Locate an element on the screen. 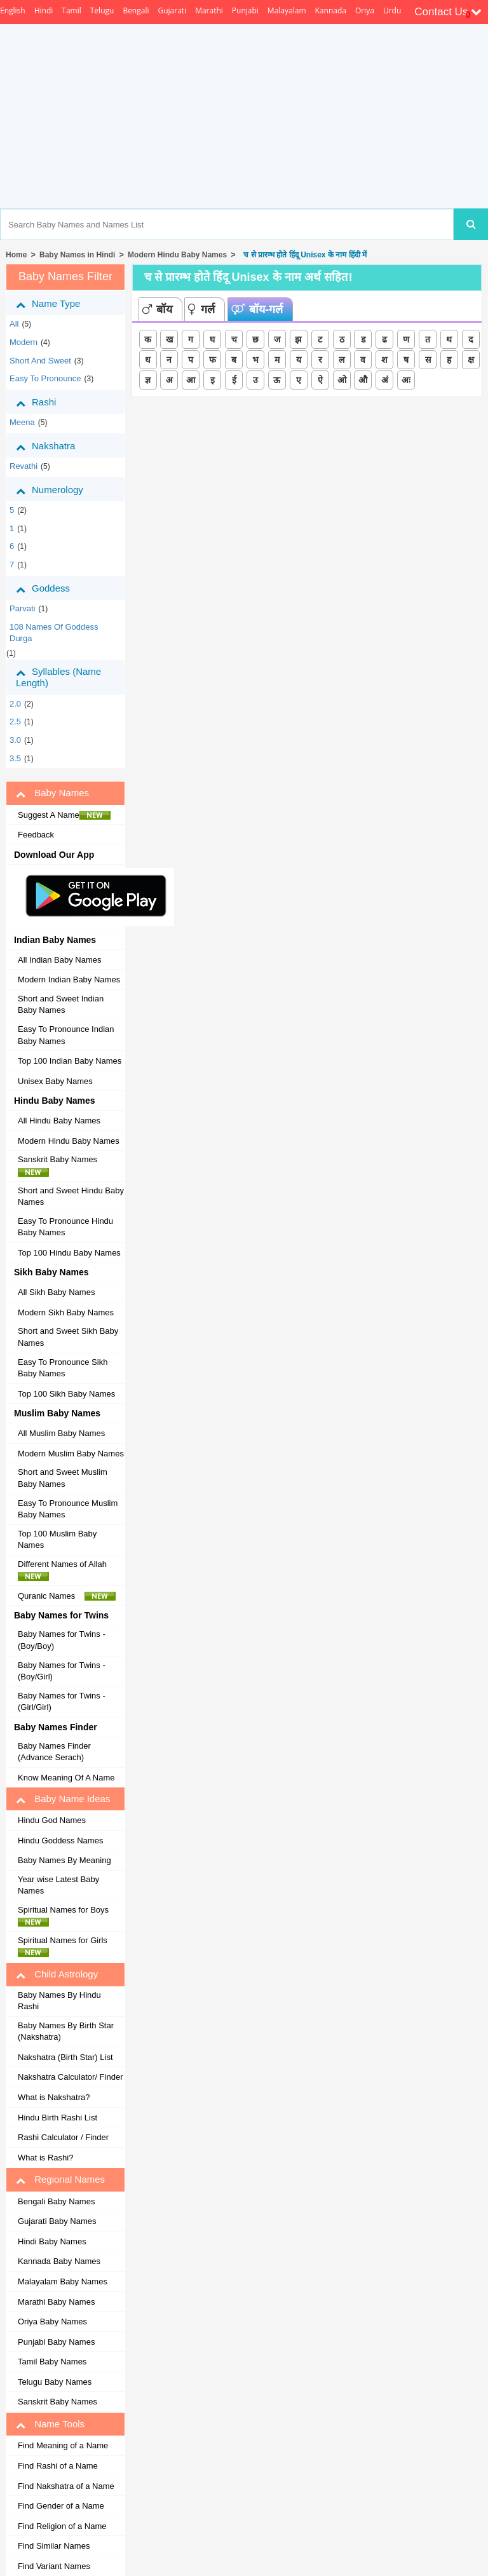 The height and width of the screenshot is (2576, 488). 3.0 is located at coordinates (15, 740).